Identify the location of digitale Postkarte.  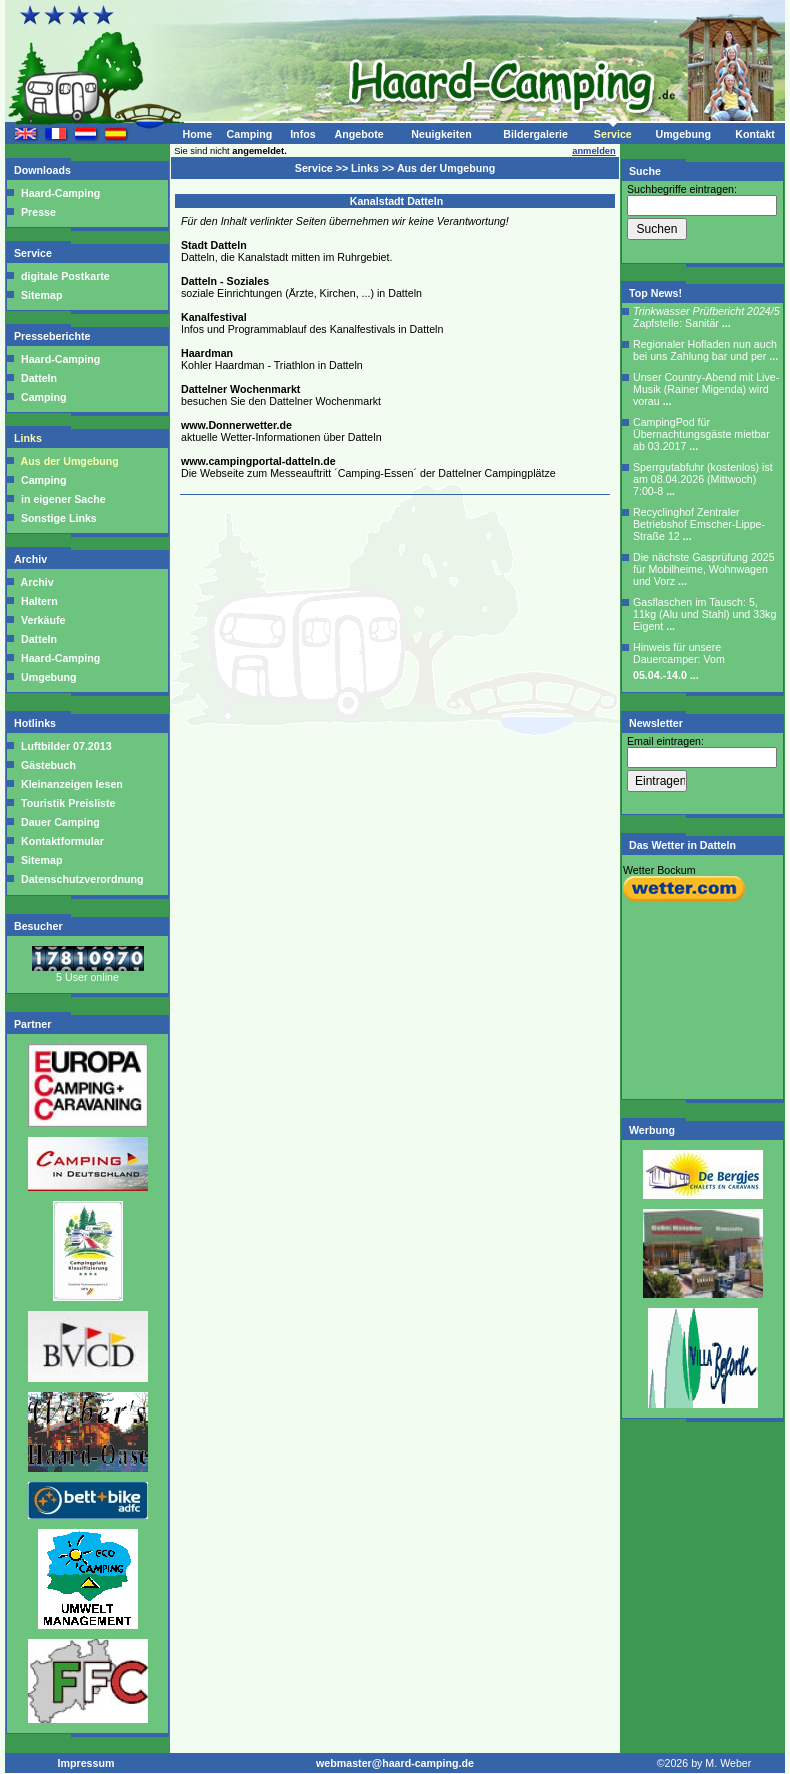
(65, 276).